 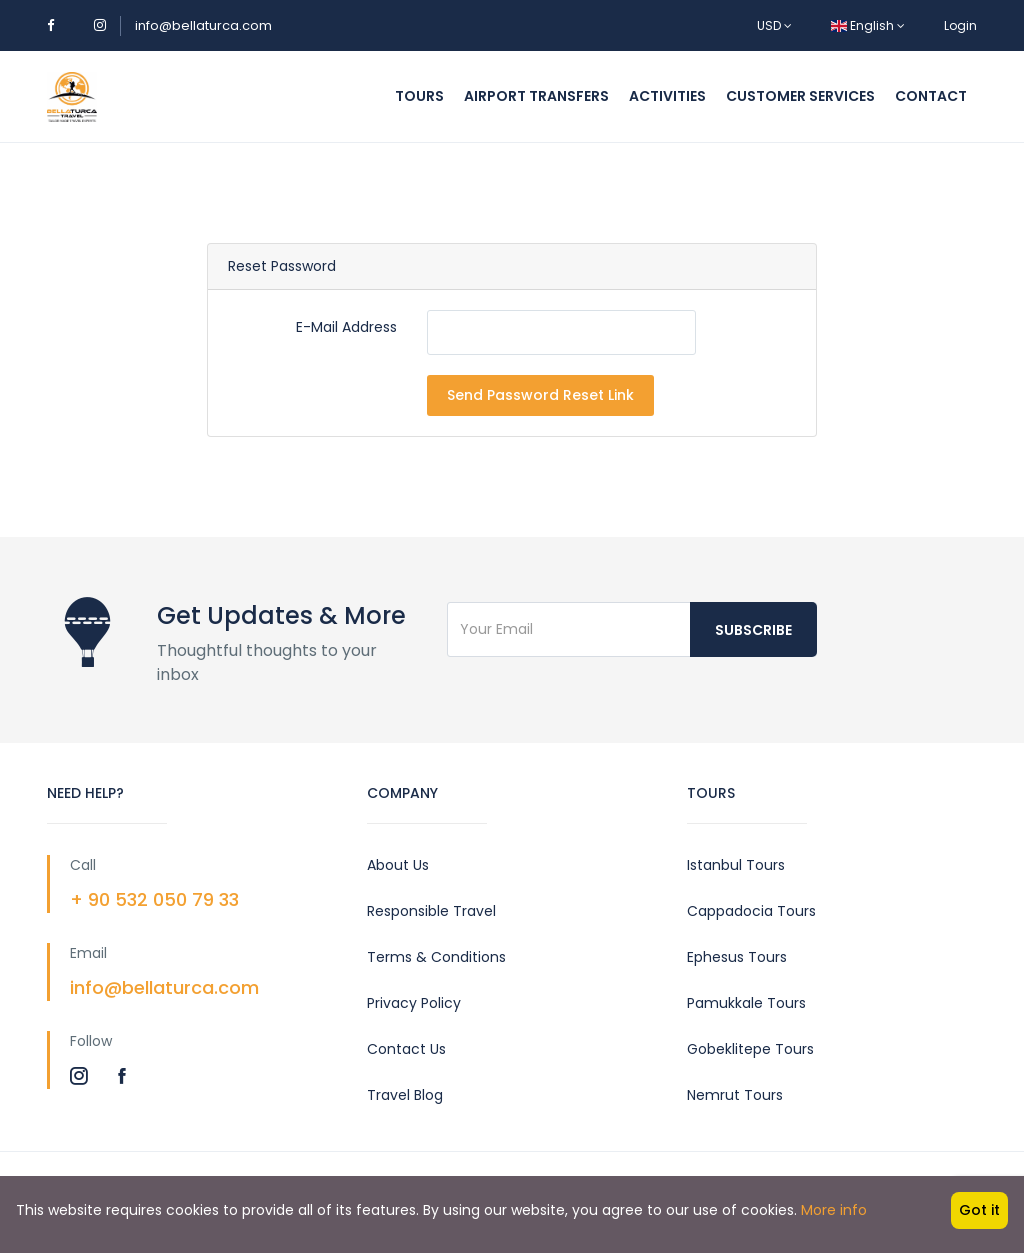 I want to click on About Us, so click(x=398, y=865).